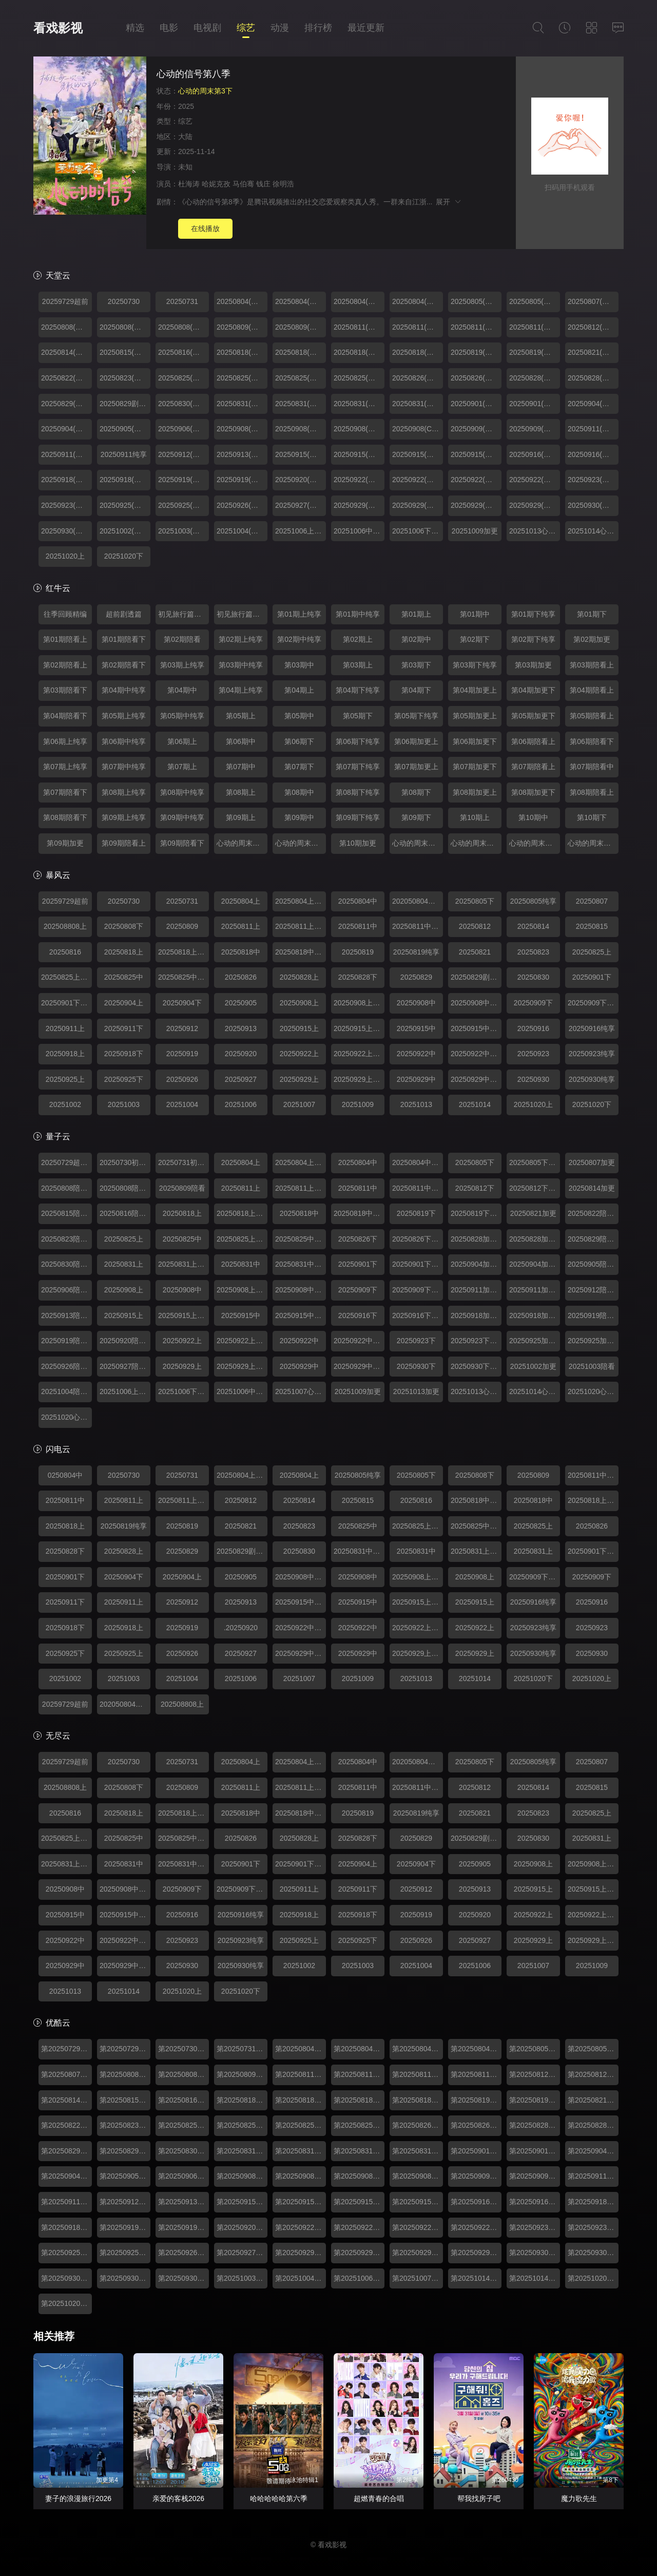 This screenshot has height=2576, width=657. Describe the element at coordinates (300, 479) in the screenshot. I see `20250920(第07期陪看下)` at that location.